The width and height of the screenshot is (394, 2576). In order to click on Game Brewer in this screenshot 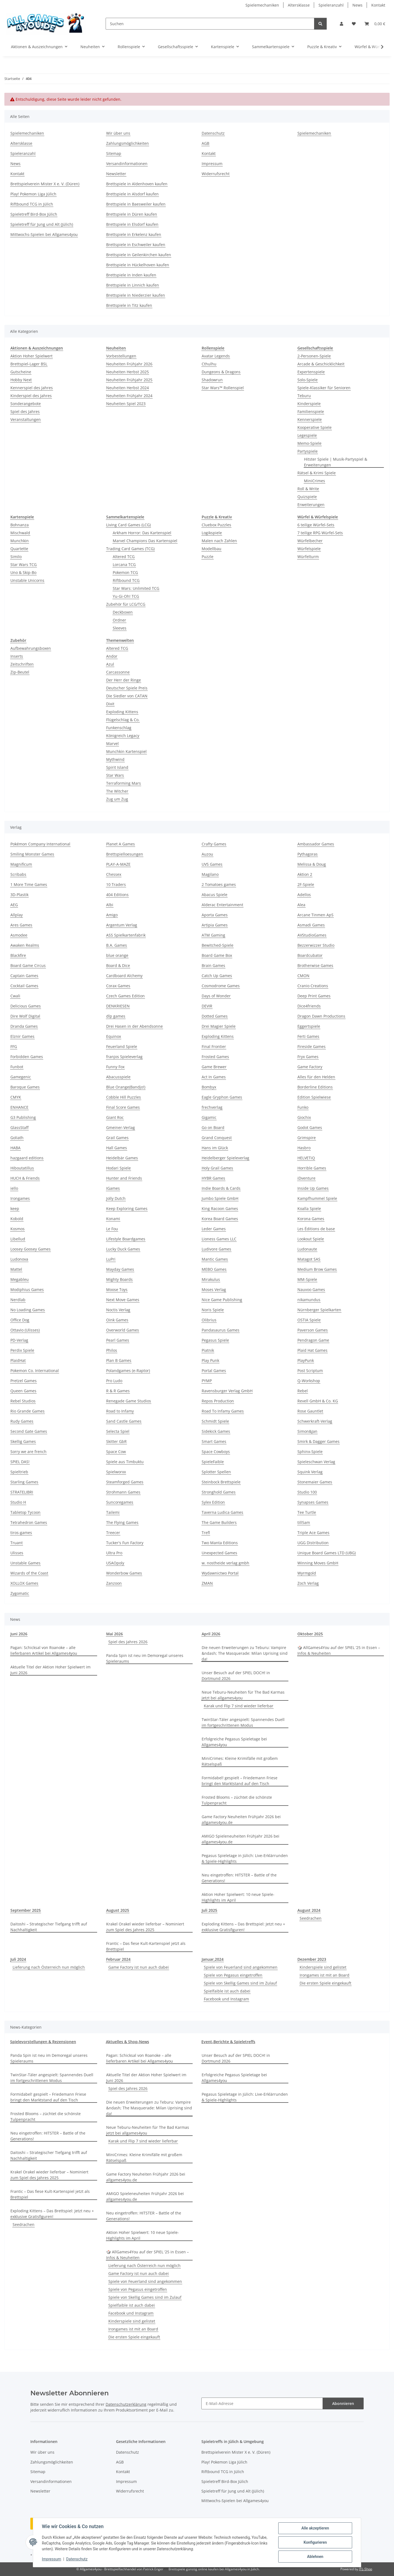, I will do `click(214, 1066)`.